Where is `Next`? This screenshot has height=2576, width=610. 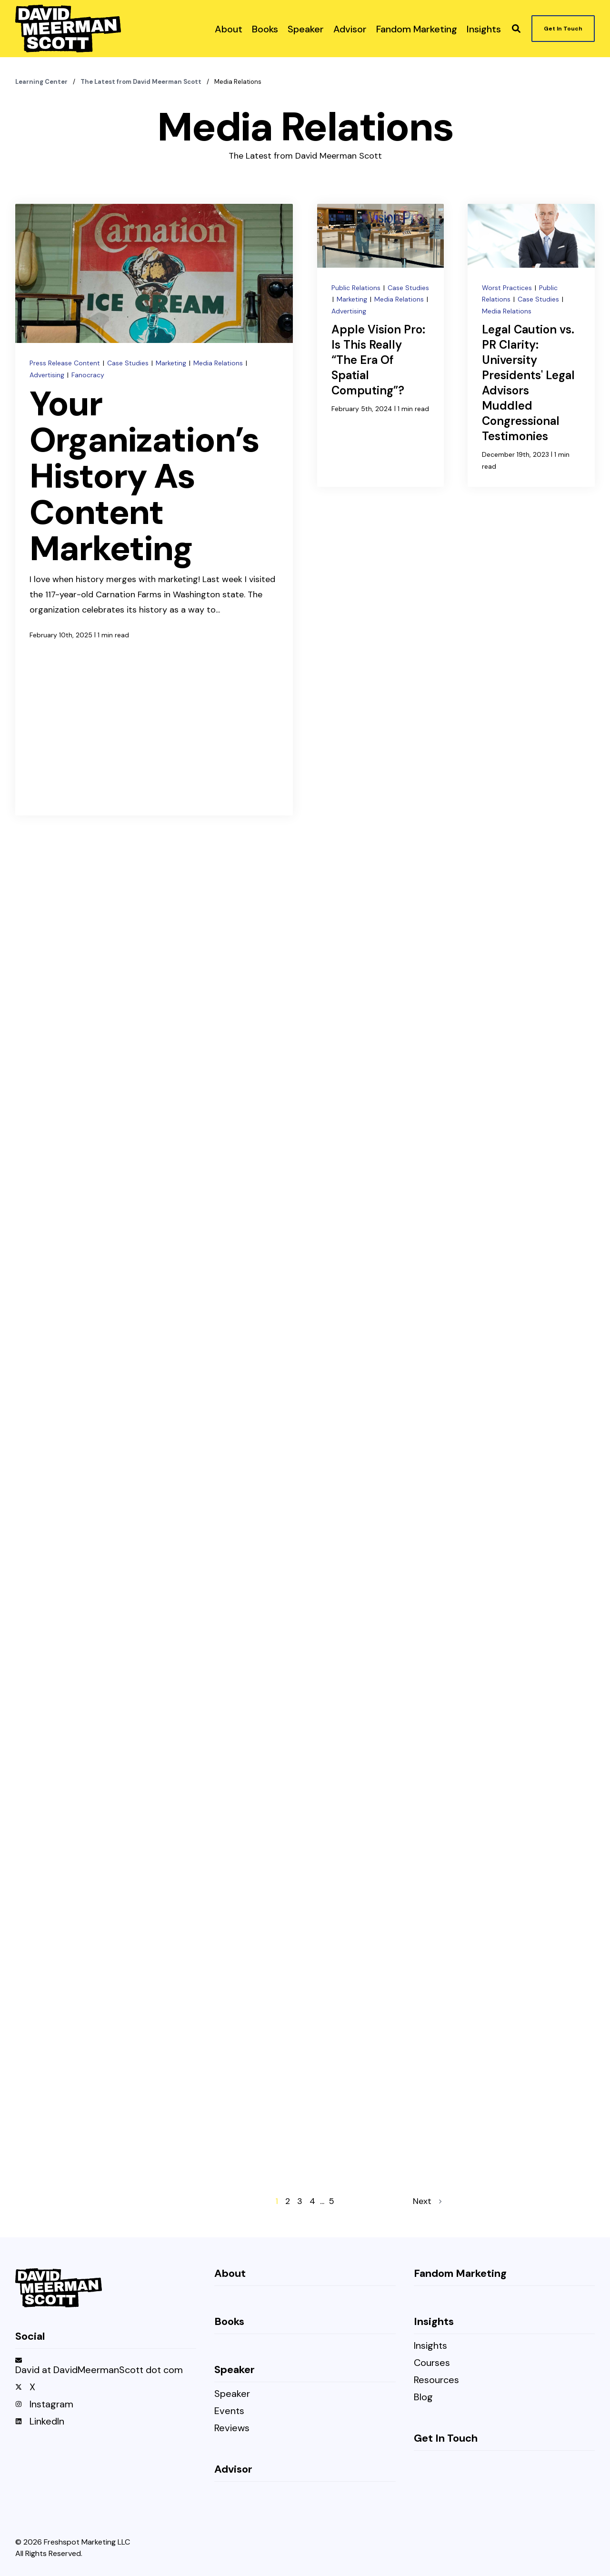 Next is located at coordinates (427, 2201).